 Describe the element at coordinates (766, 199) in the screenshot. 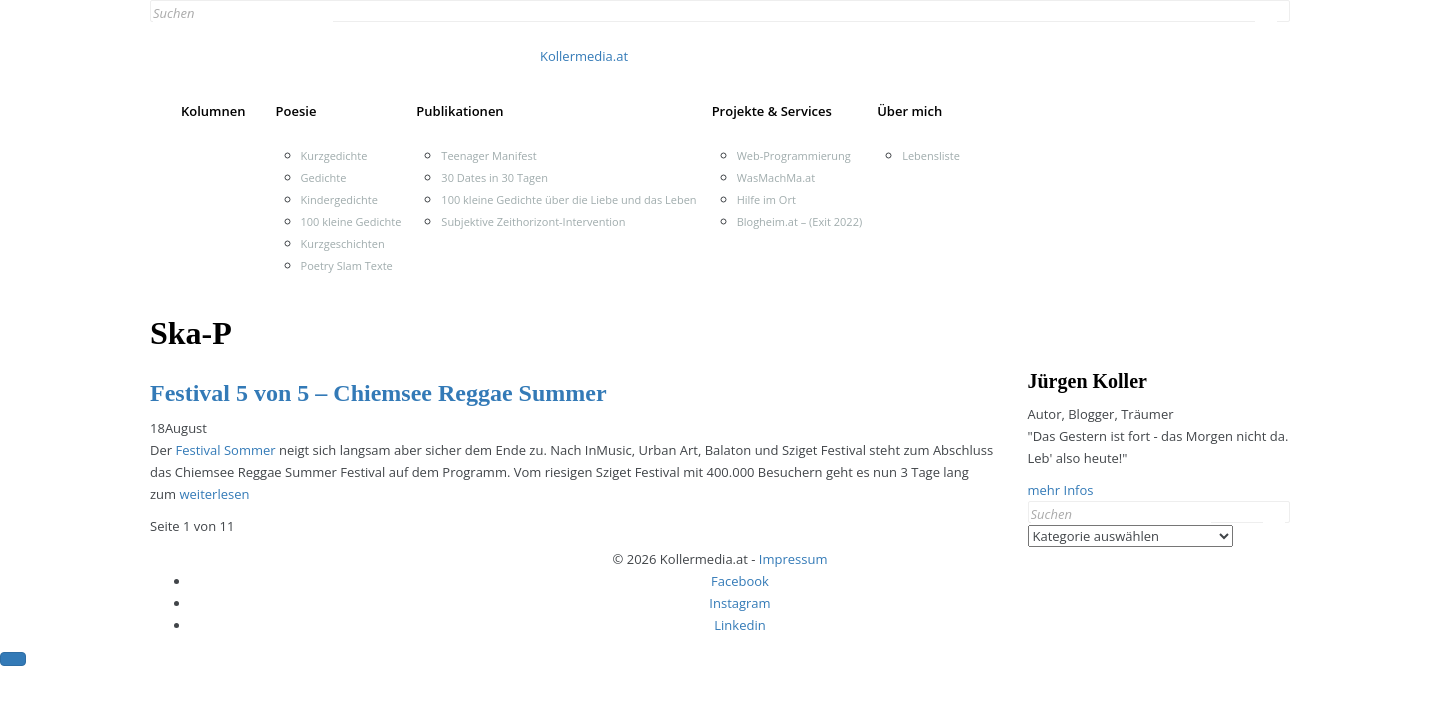

I see `Hilfe im Ort` at that location.